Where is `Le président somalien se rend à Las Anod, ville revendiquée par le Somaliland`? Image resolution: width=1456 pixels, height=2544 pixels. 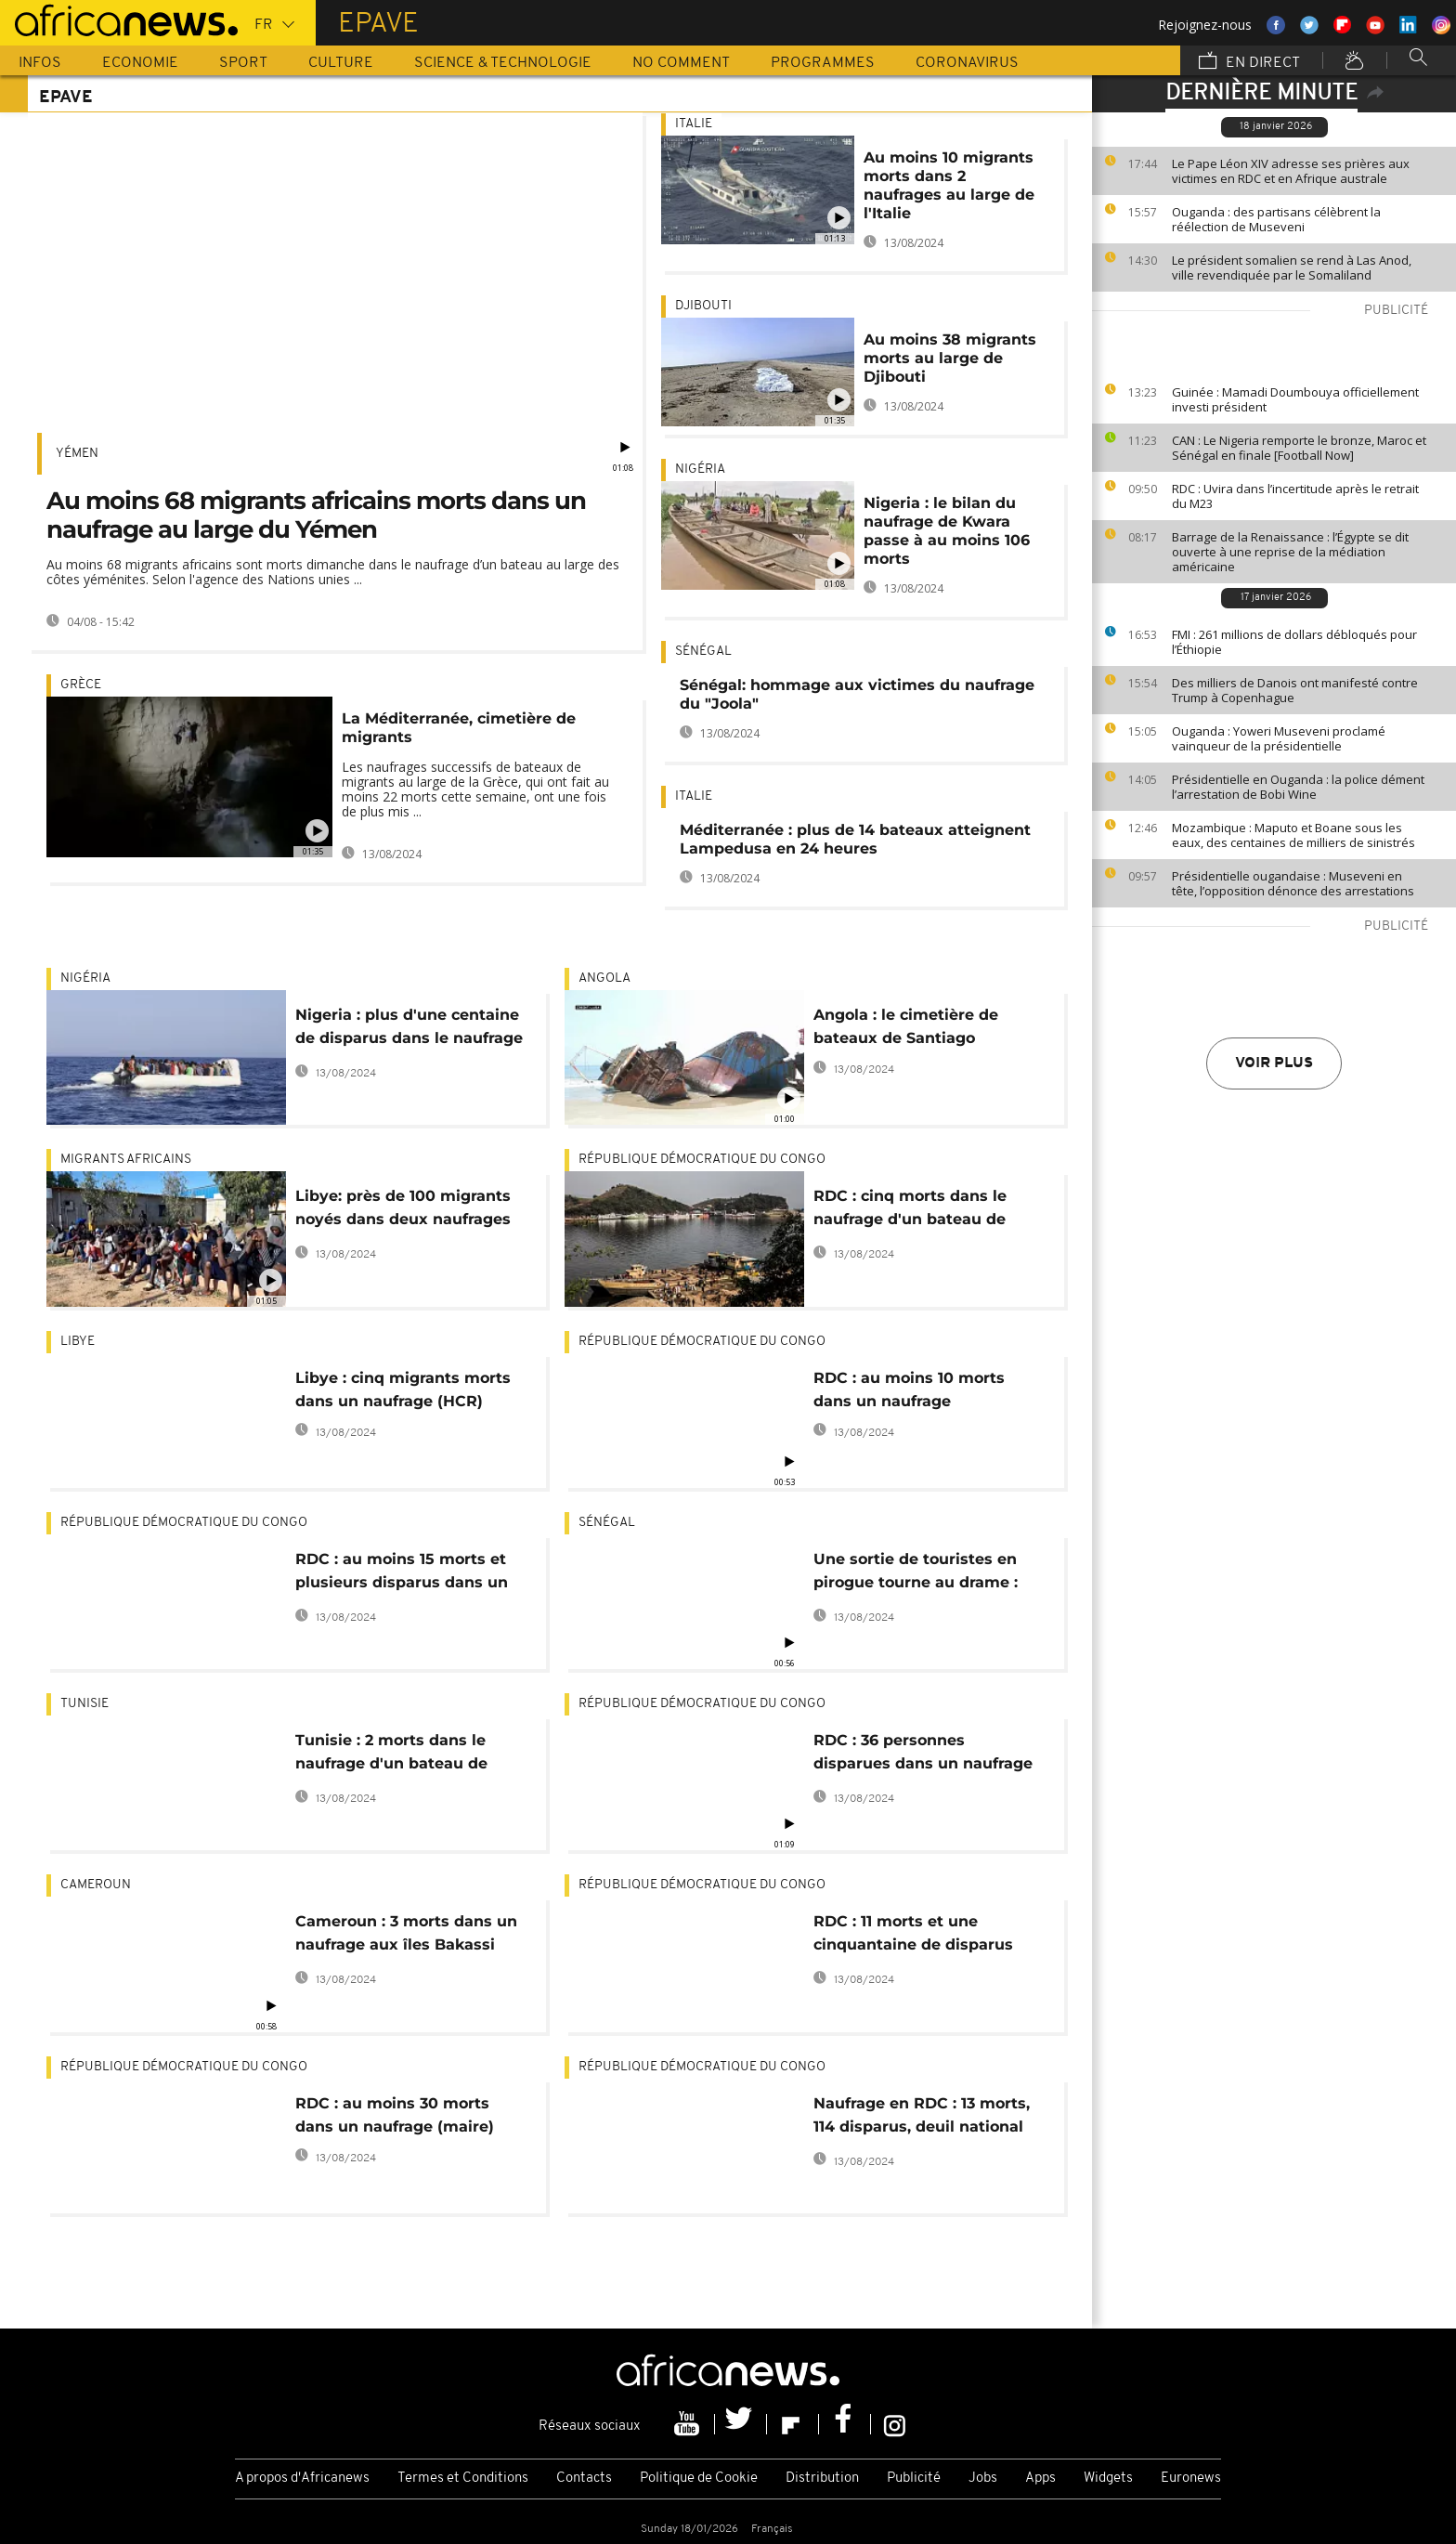 Le président somalien se rend à Las Anod, ville revendiquée par le Somaliland is located at coordinates (1291, 267).